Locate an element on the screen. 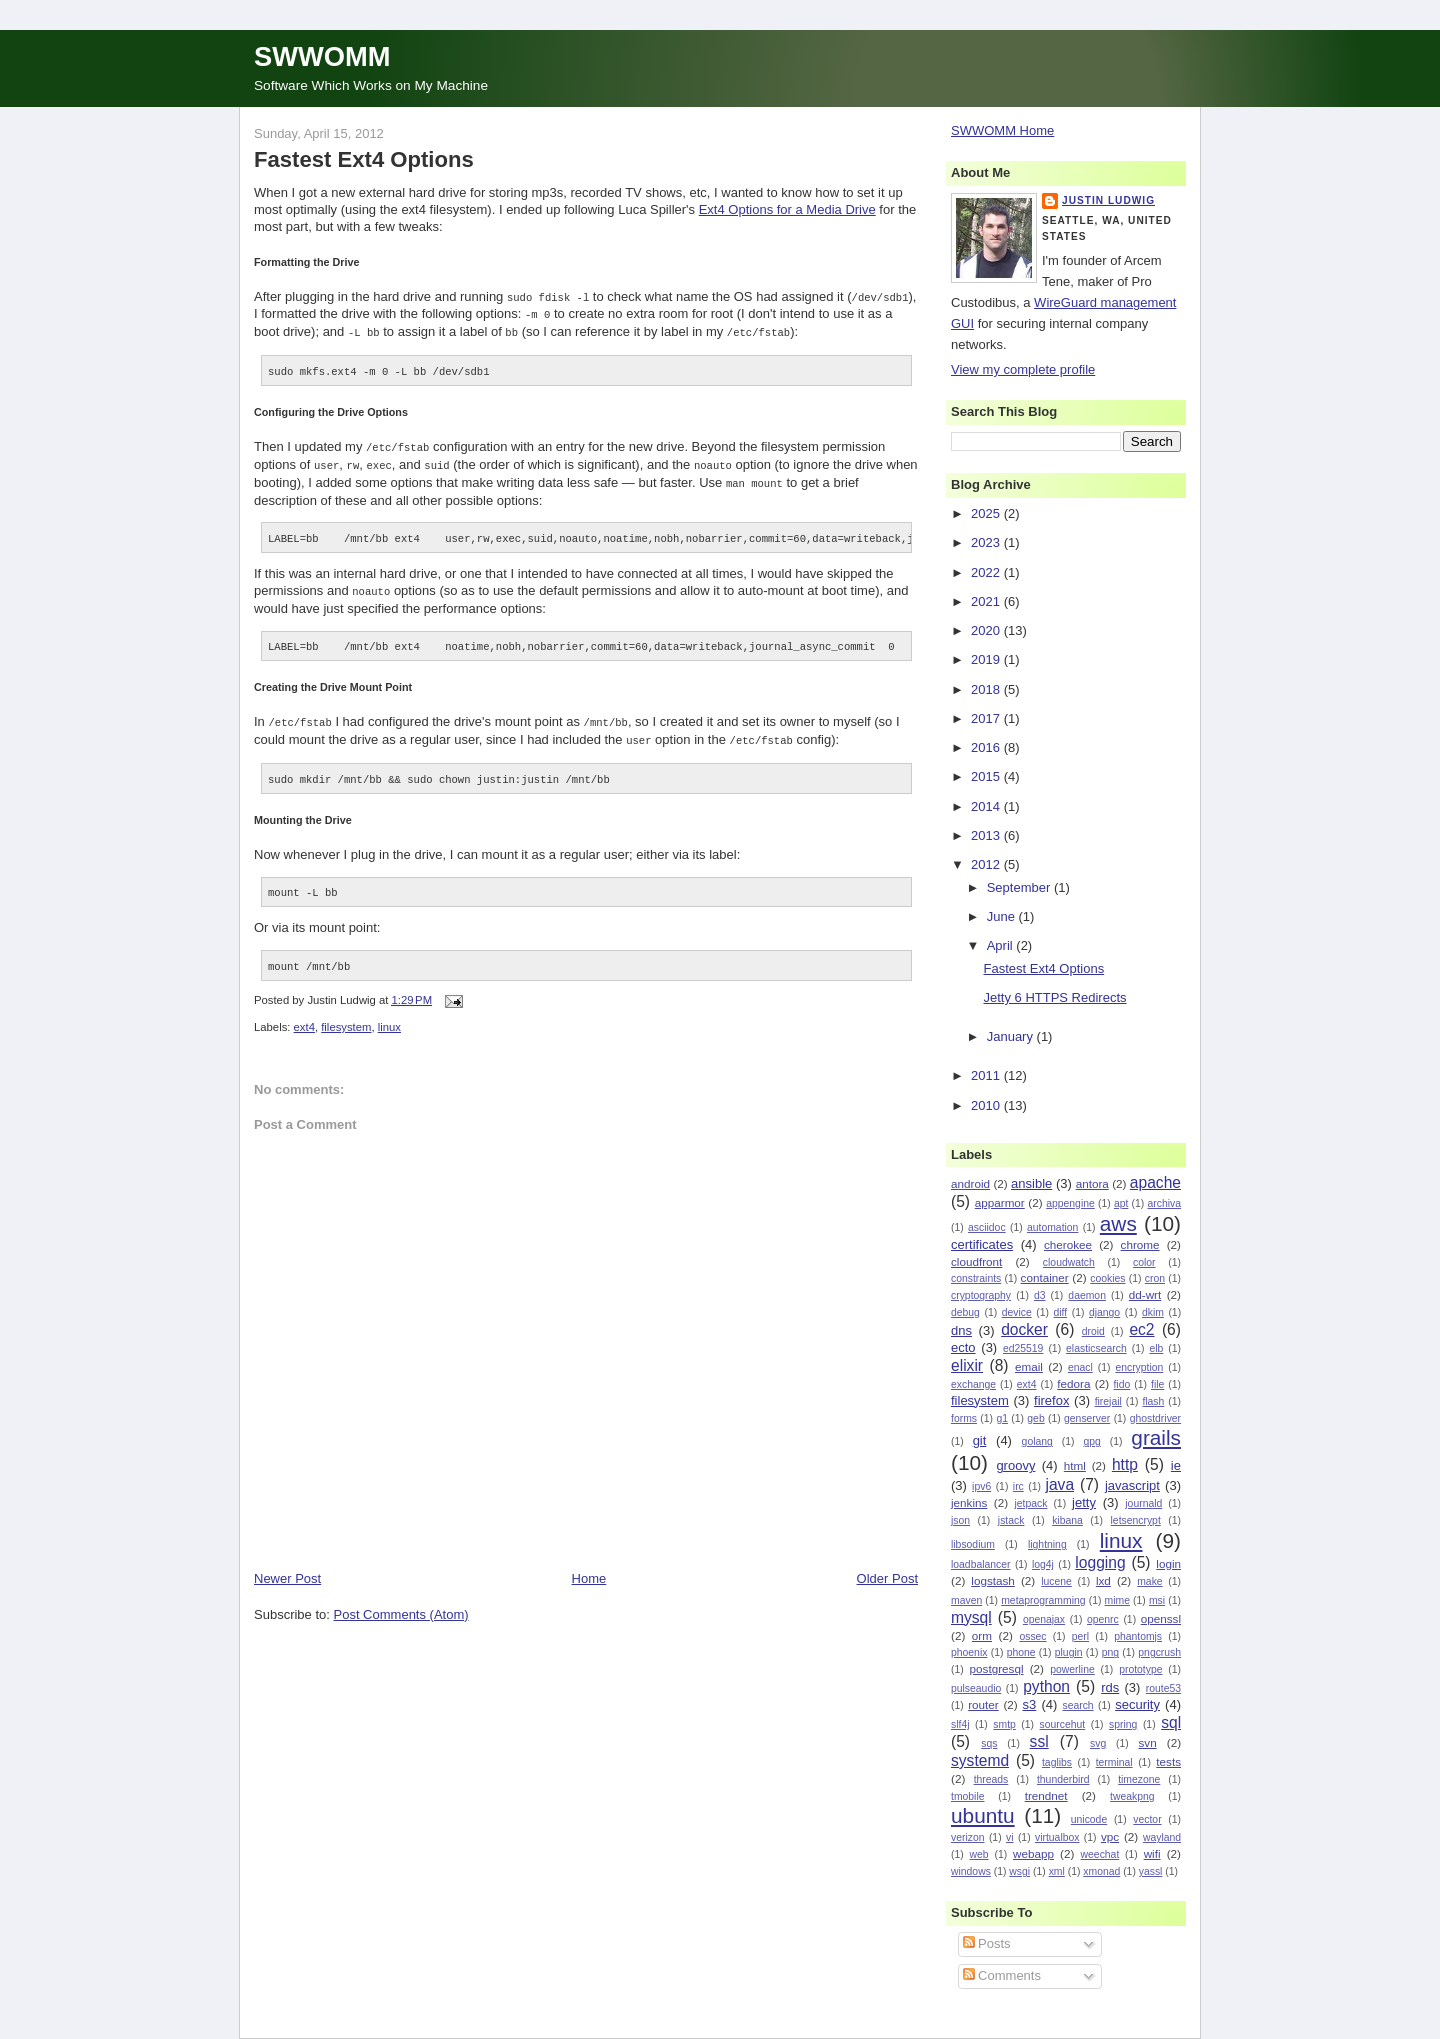  phone is located at coordinates (1021, 1652).